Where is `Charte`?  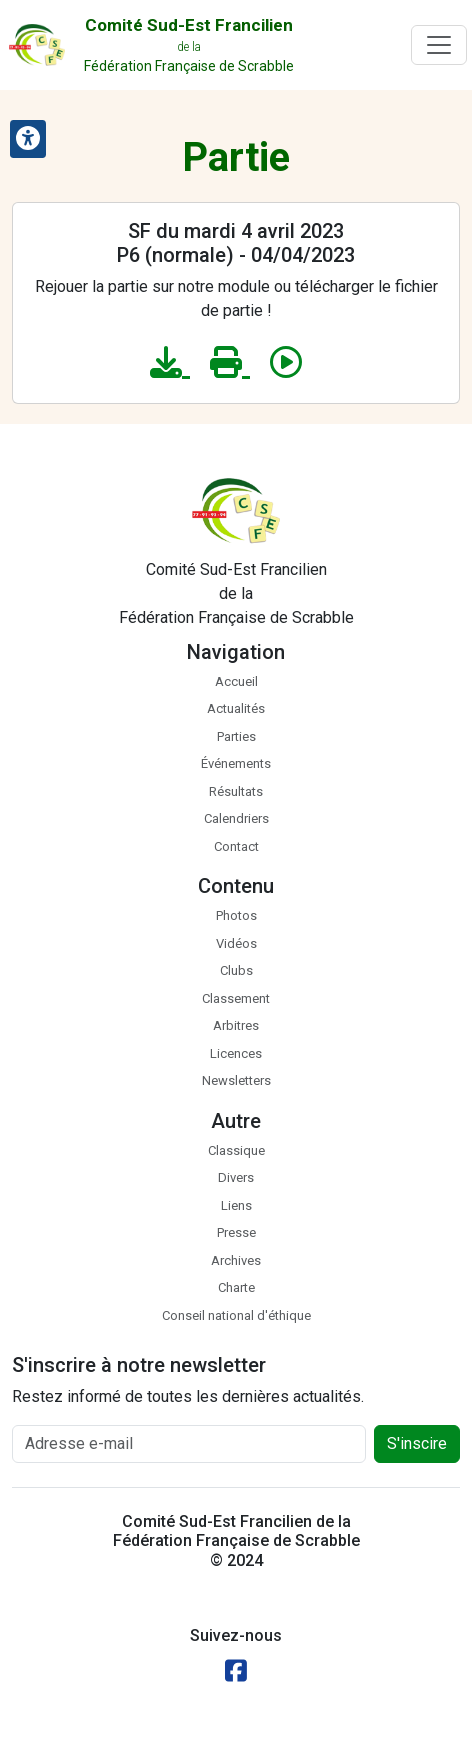
Charte is located at coordinates (236, 1287).